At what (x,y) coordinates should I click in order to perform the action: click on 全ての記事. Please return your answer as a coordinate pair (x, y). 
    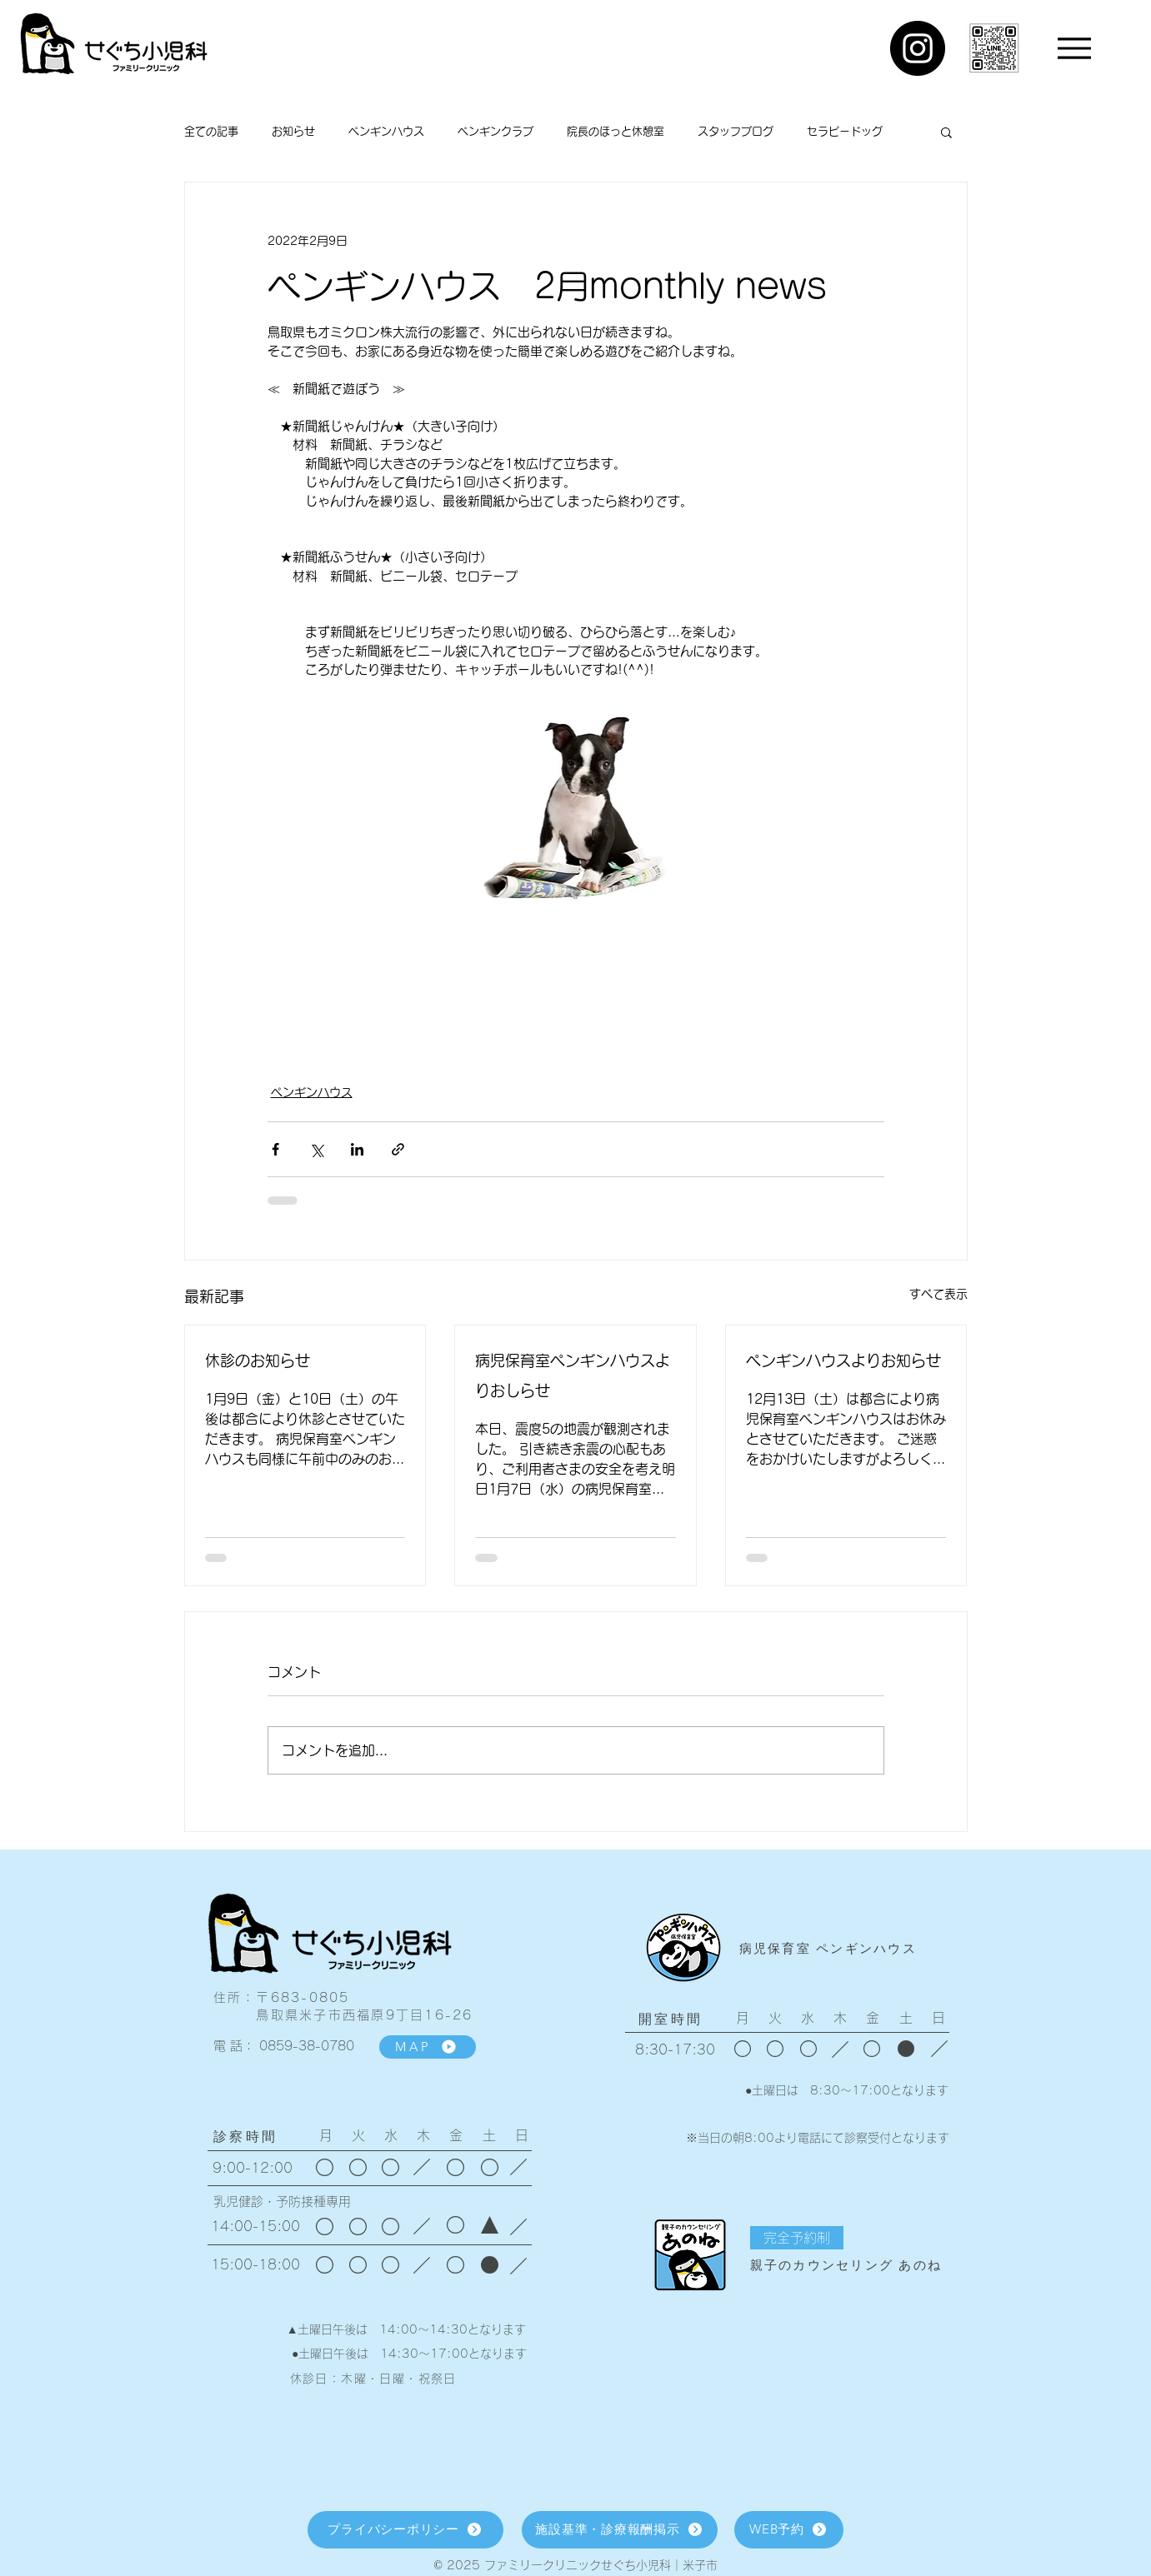
    Looking at the image, I should click on (211, 131).